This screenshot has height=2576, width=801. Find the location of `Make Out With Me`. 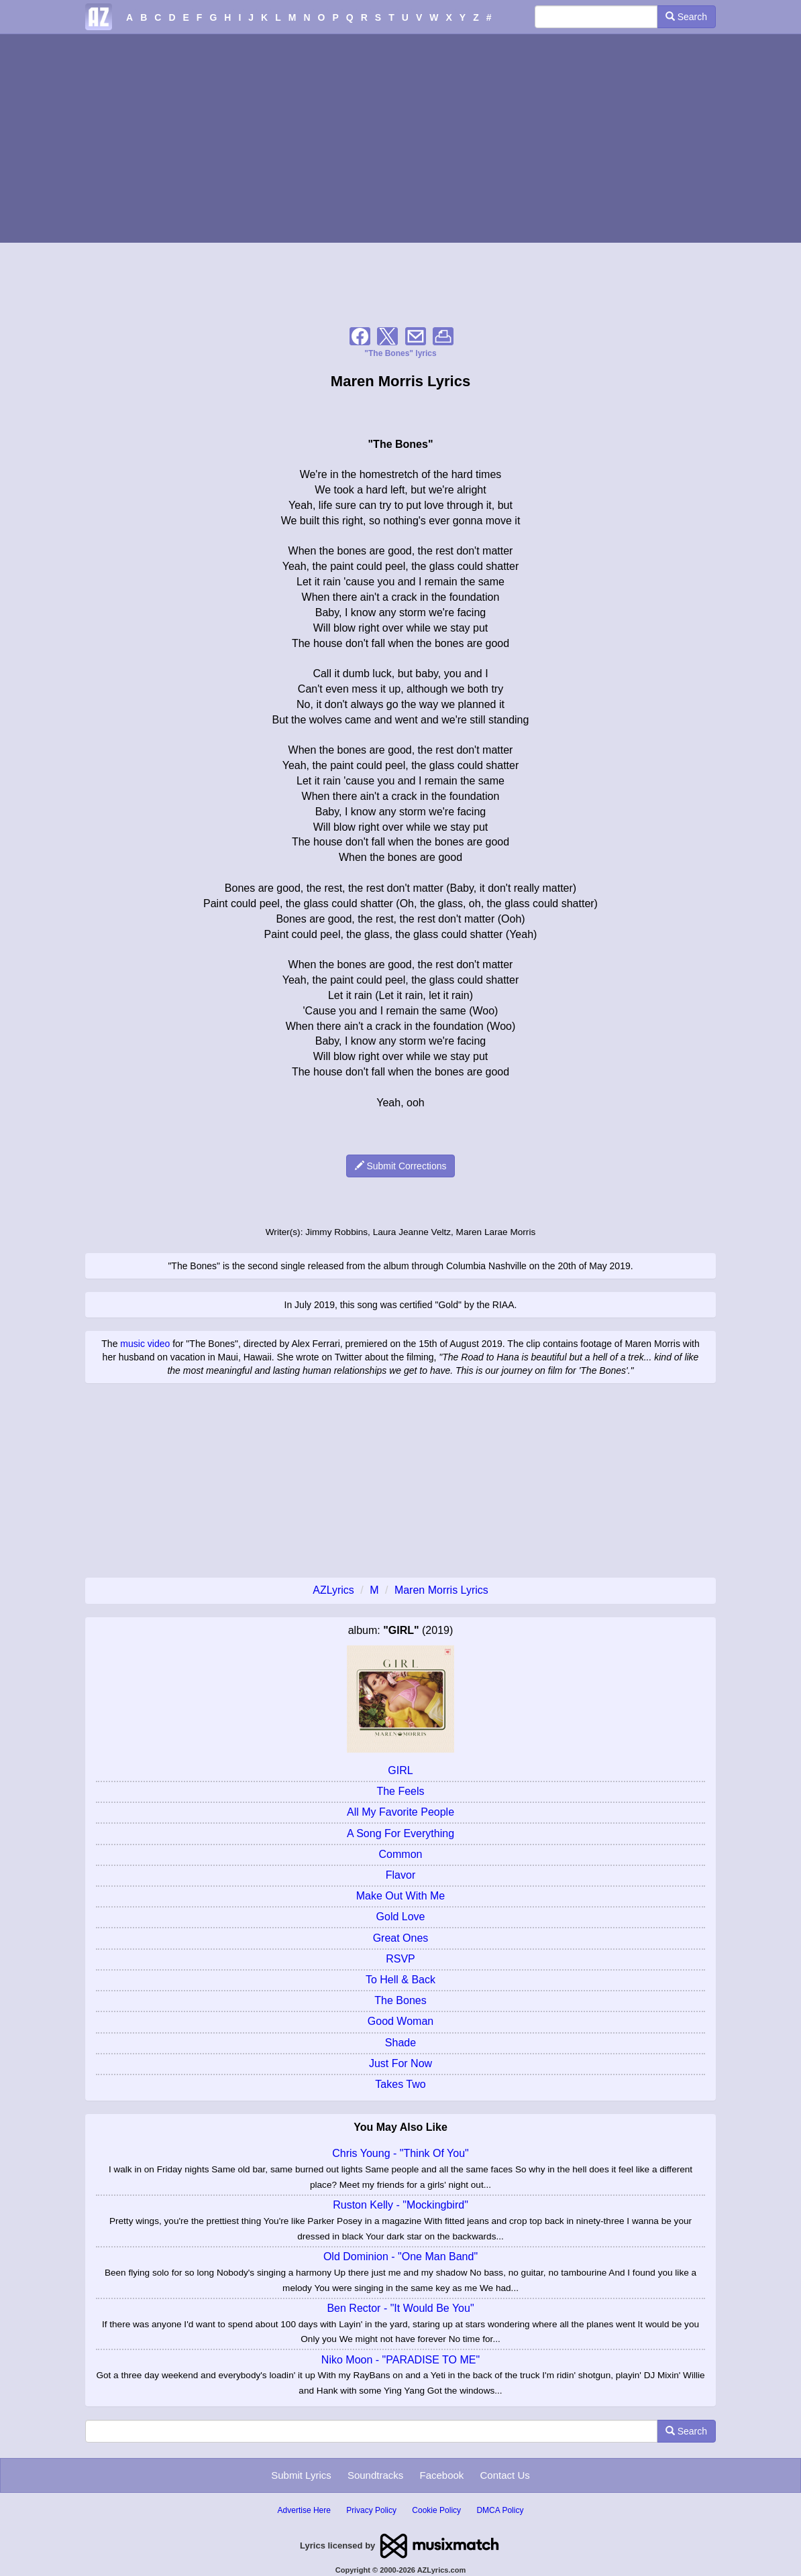

Make Out With Me is located at coordinates (400, 1895).